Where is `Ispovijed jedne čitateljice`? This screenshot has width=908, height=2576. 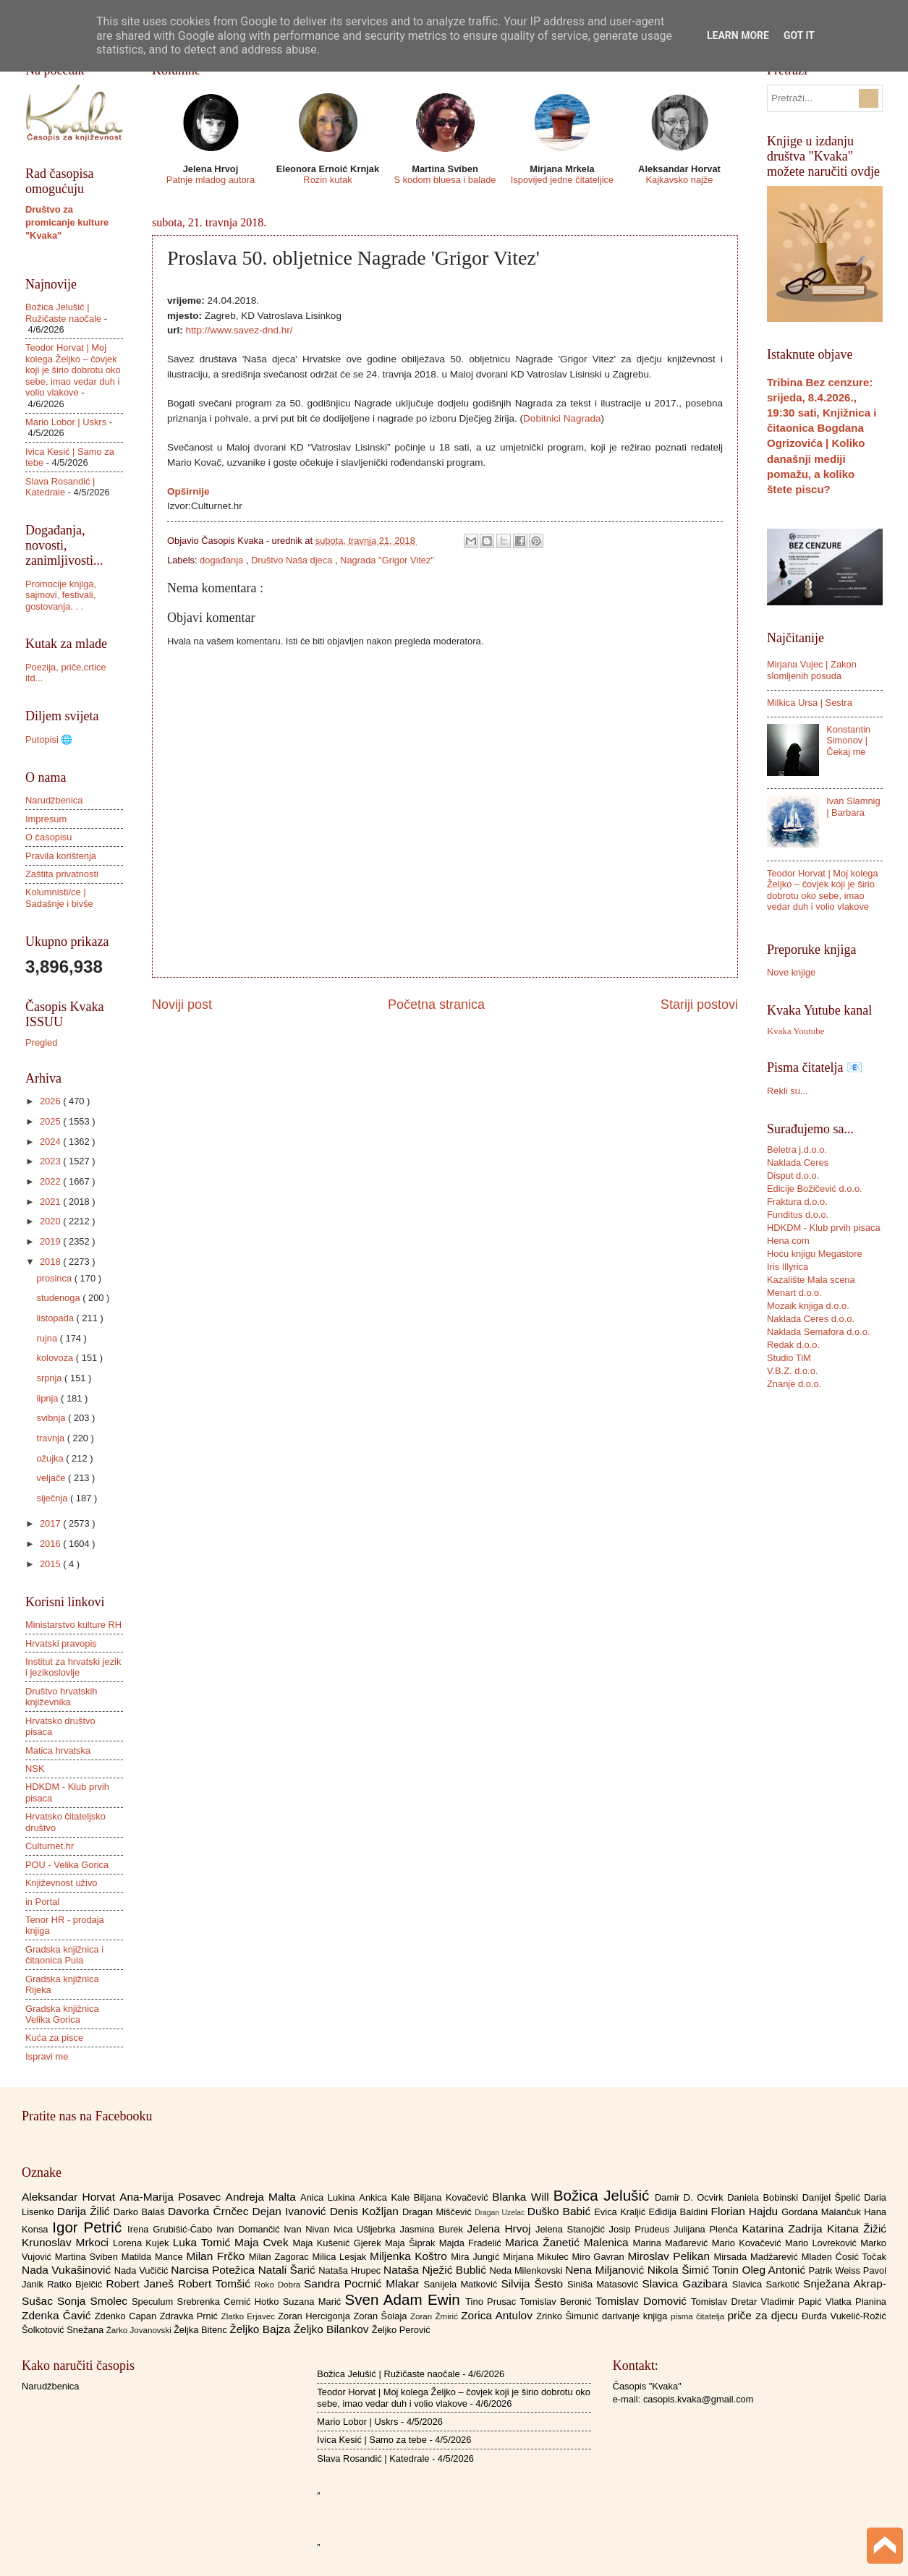
Ispovijed jedne čitateljice is located at coordinates (562, 179).